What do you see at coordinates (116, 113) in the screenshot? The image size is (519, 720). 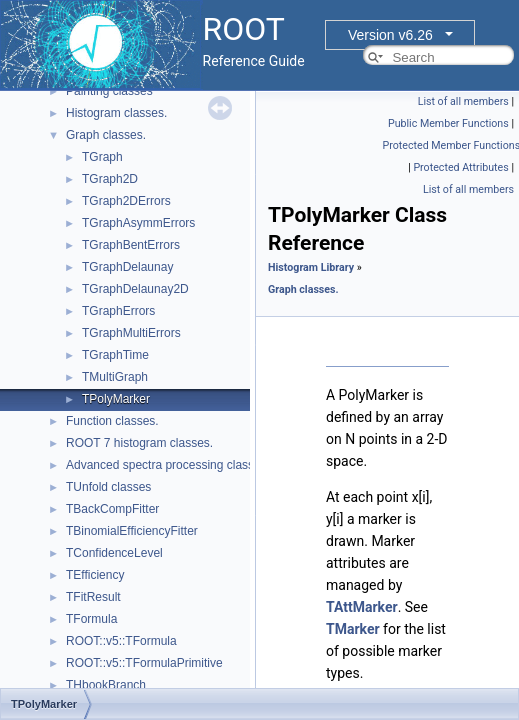 I see `Histogram classes.` at bounding box center [116, 113].